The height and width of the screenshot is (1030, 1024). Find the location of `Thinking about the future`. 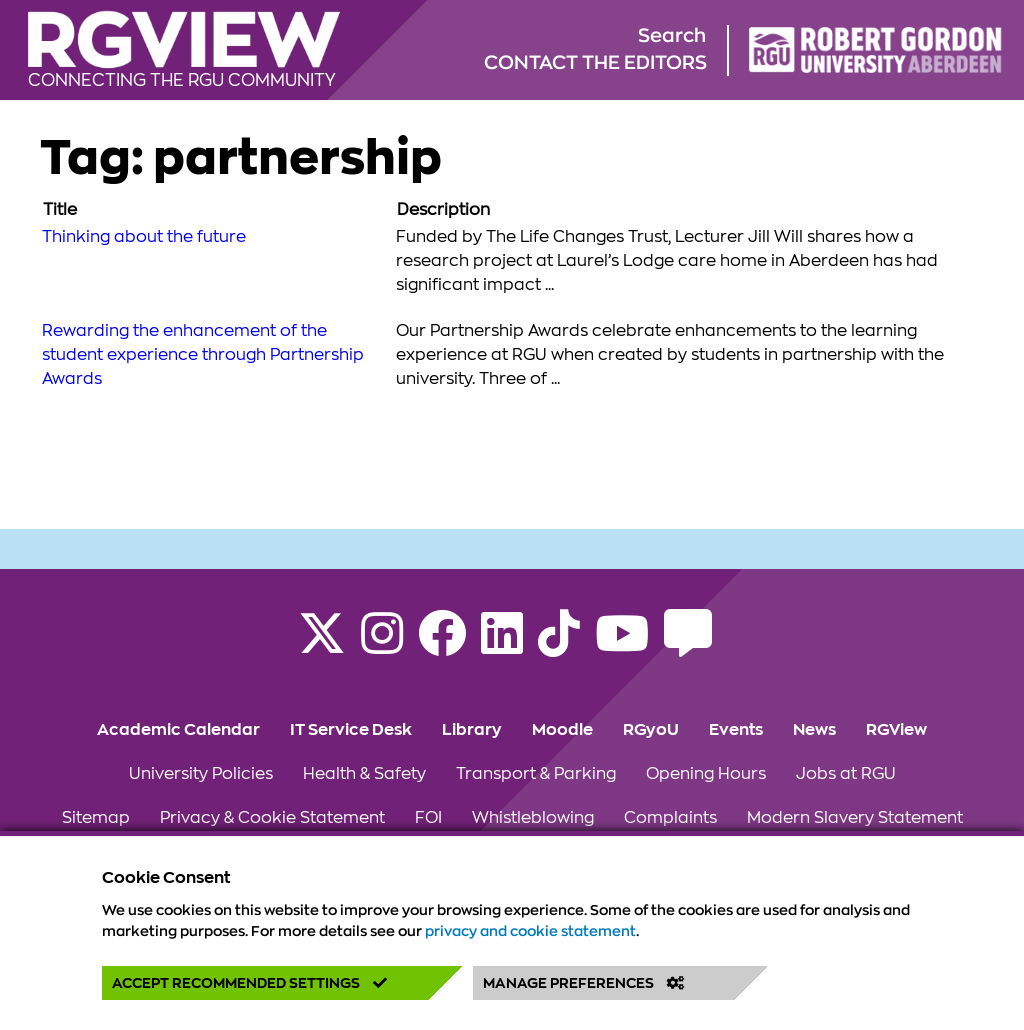

Thinking about the future is located at coordinates (144, 237).